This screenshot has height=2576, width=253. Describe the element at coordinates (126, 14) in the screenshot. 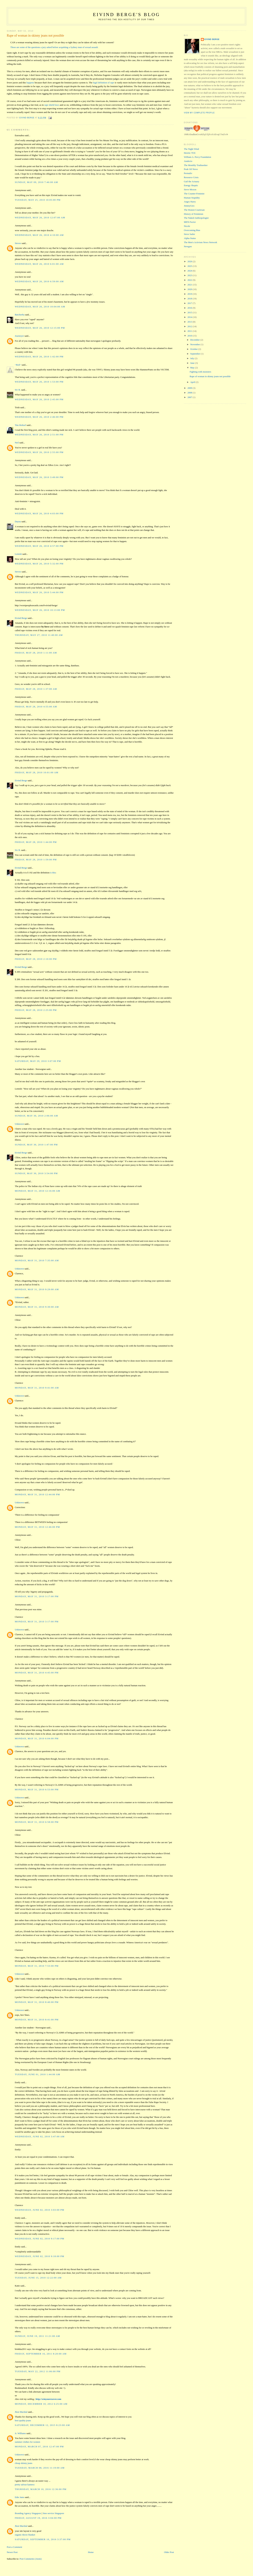

I see `Eivind Berge's Blog` at that location.